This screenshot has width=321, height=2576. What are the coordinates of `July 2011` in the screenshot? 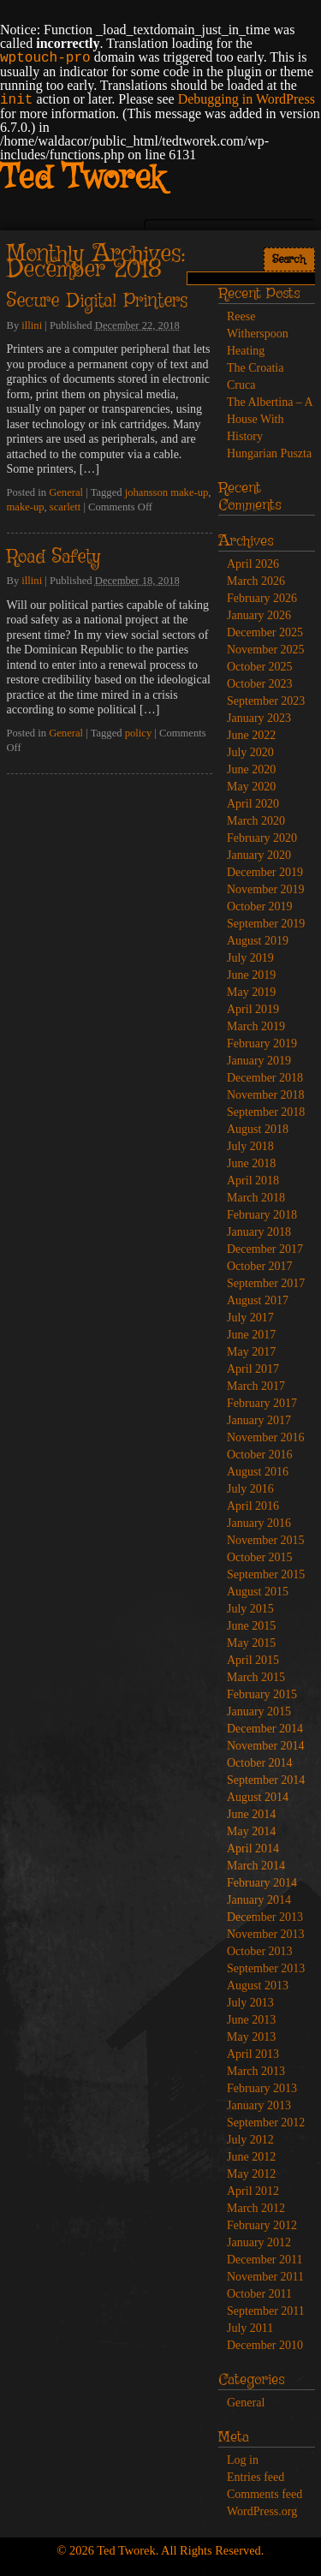 It's located at (250, 2328).